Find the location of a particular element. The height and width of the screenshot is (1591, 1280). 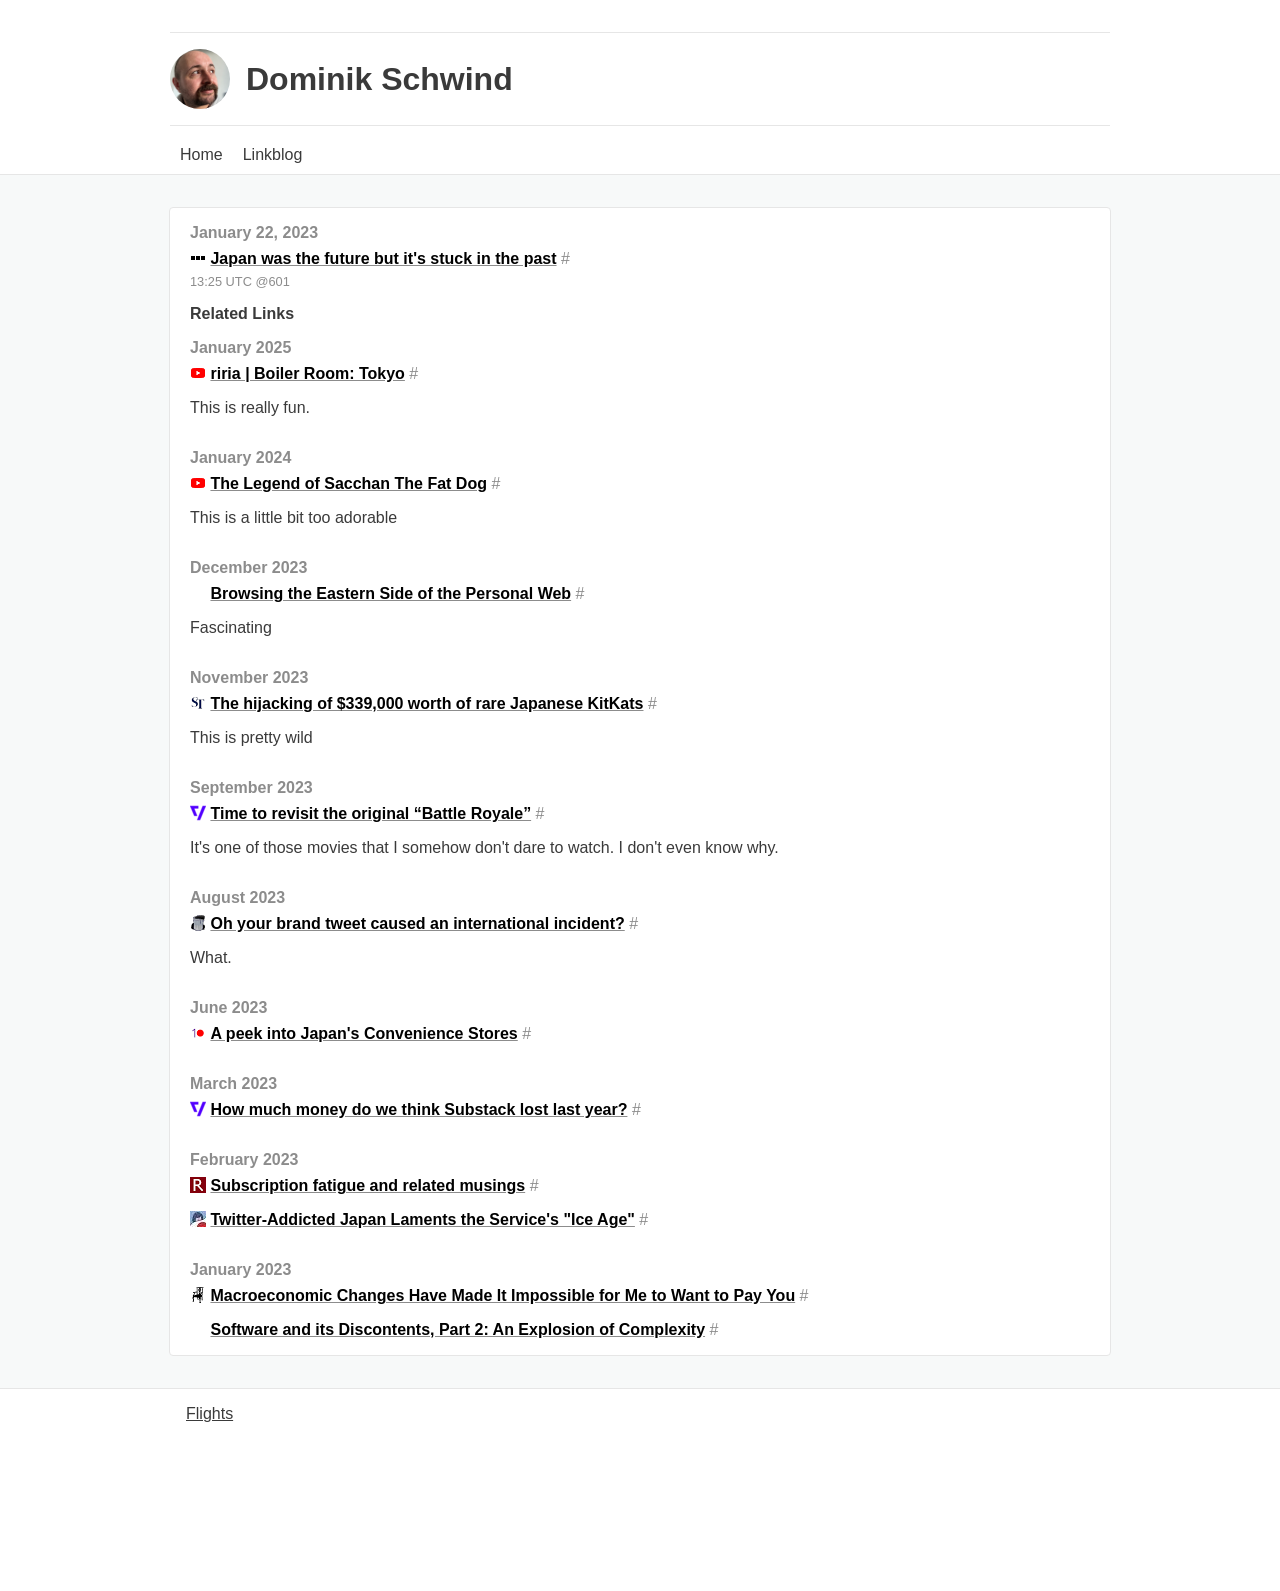

Subscription fatigue and related musings is located at coordinates (367, 1185).